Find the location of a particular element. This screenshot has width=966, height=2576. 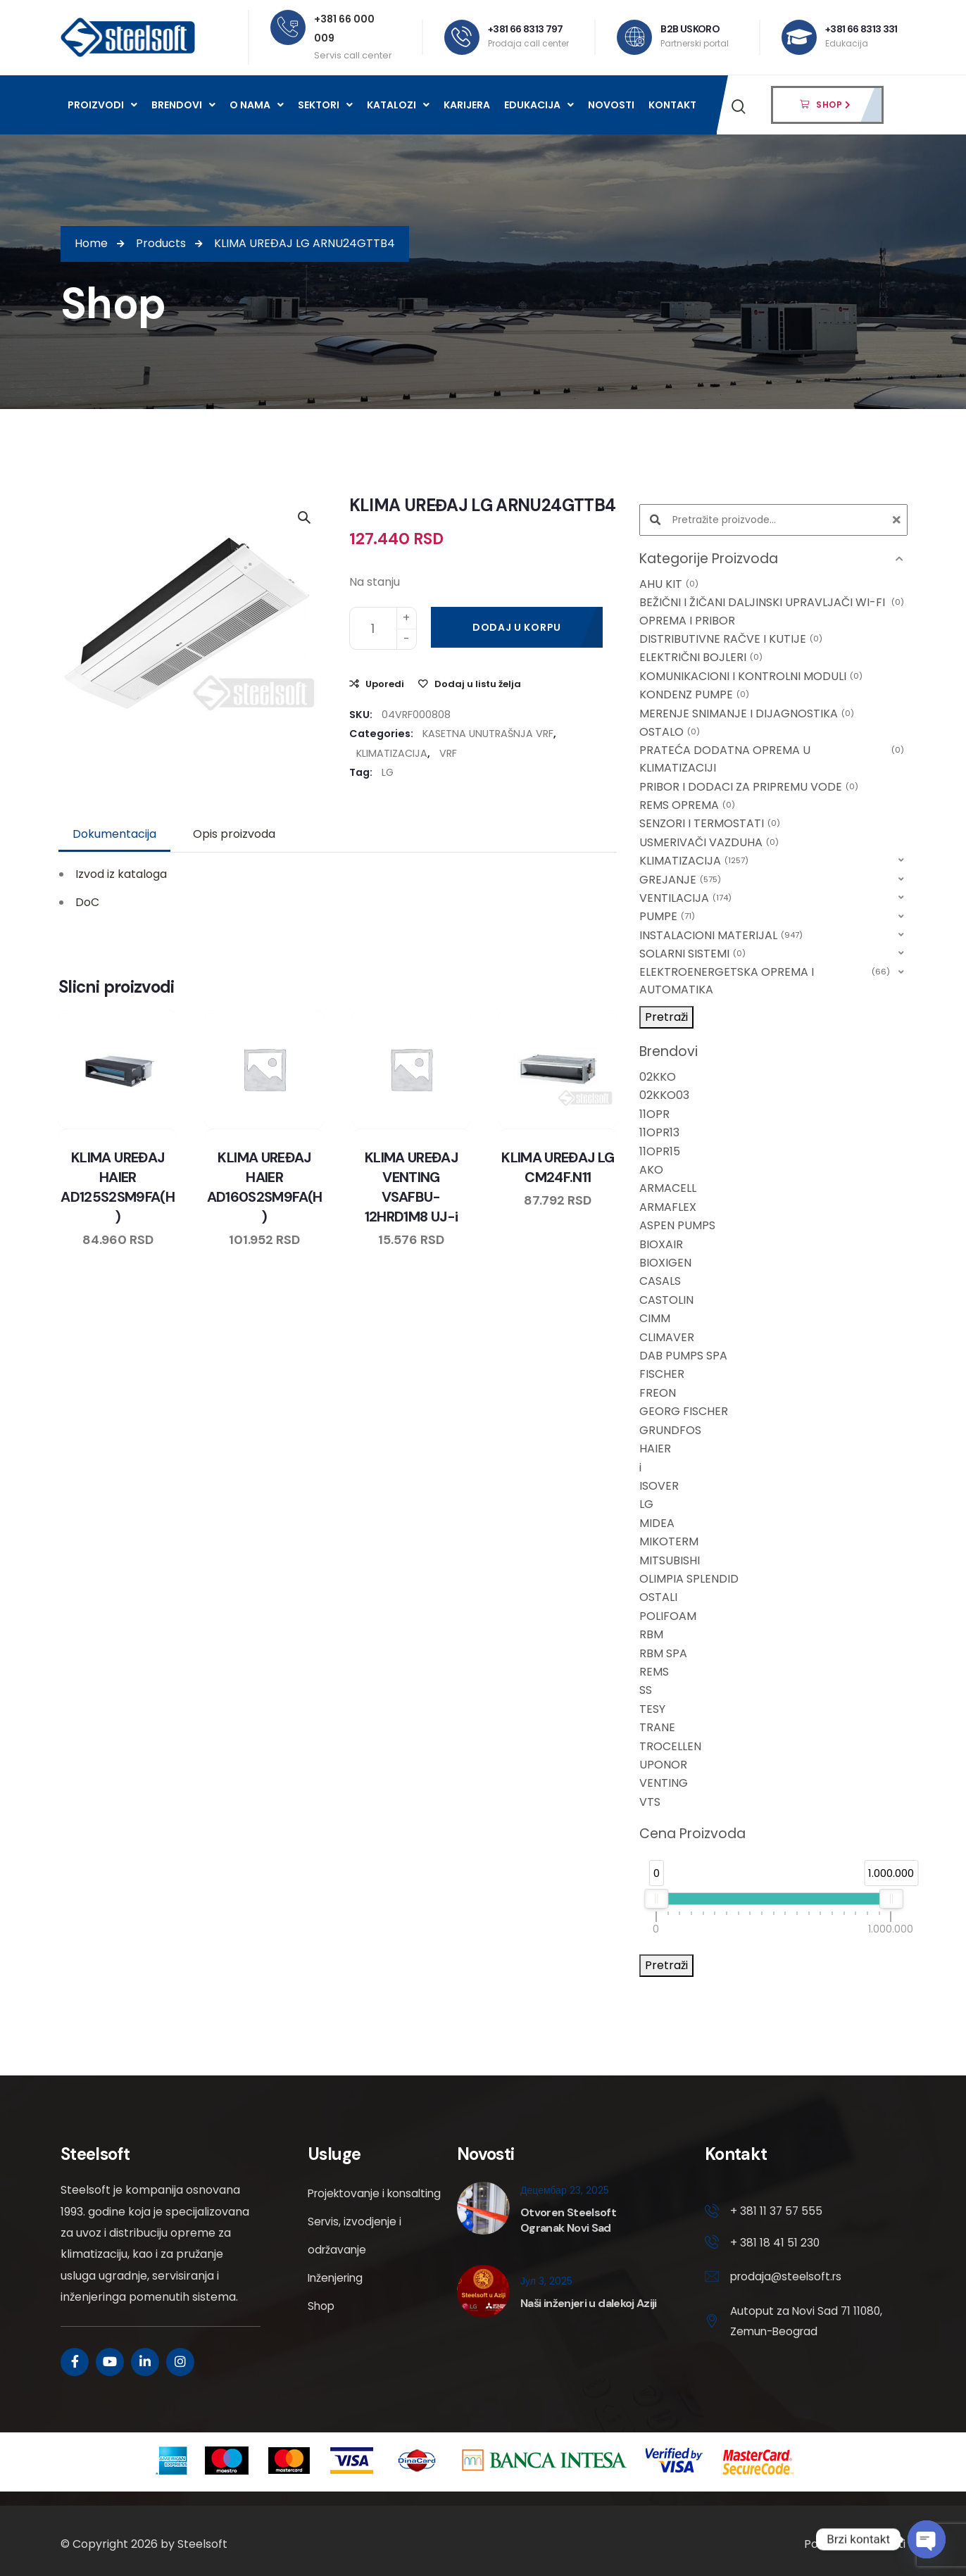

+381 66 8313 797 is located at coordinates (525, 29).